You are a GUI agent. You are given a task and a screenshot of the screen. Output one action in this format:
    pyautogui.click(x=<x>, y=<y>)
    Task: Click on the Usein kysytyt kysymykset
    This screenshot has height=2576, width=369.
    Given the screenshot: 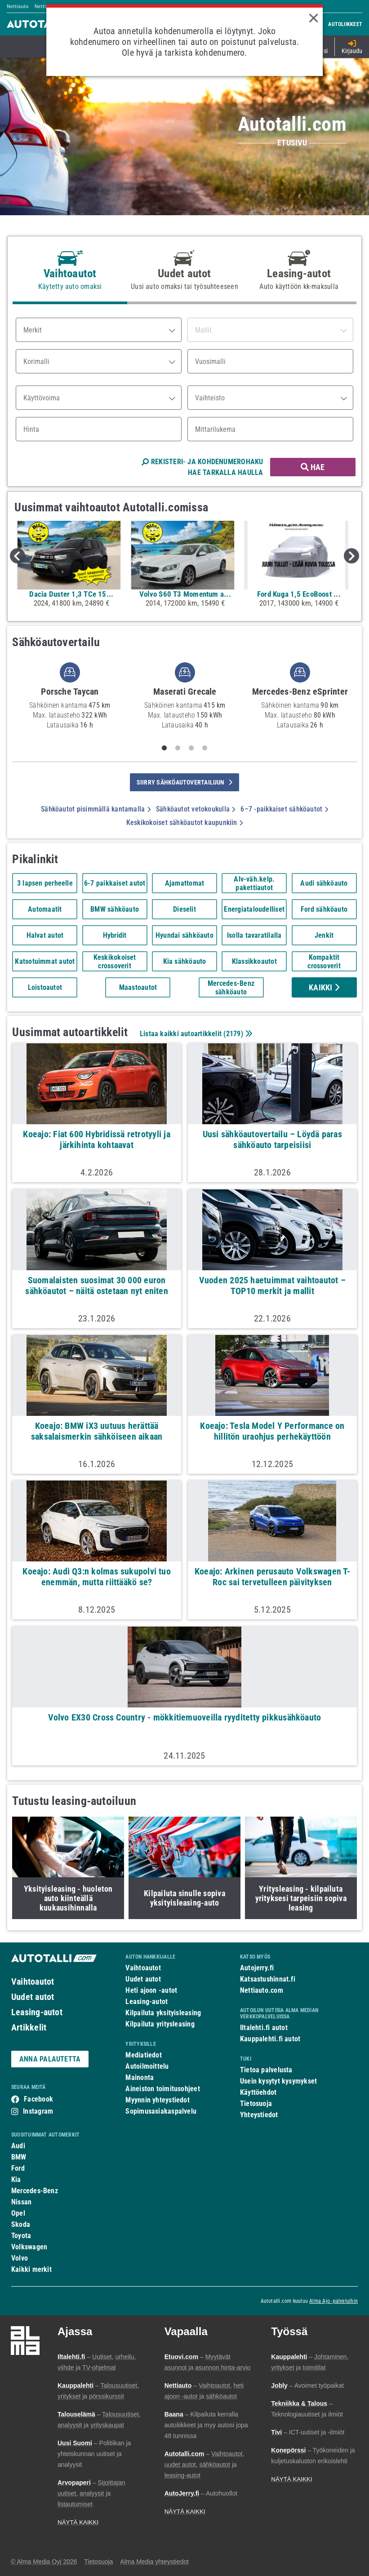 What is the action you would take?
    pyautogui.click(x=278, y=2081)
    